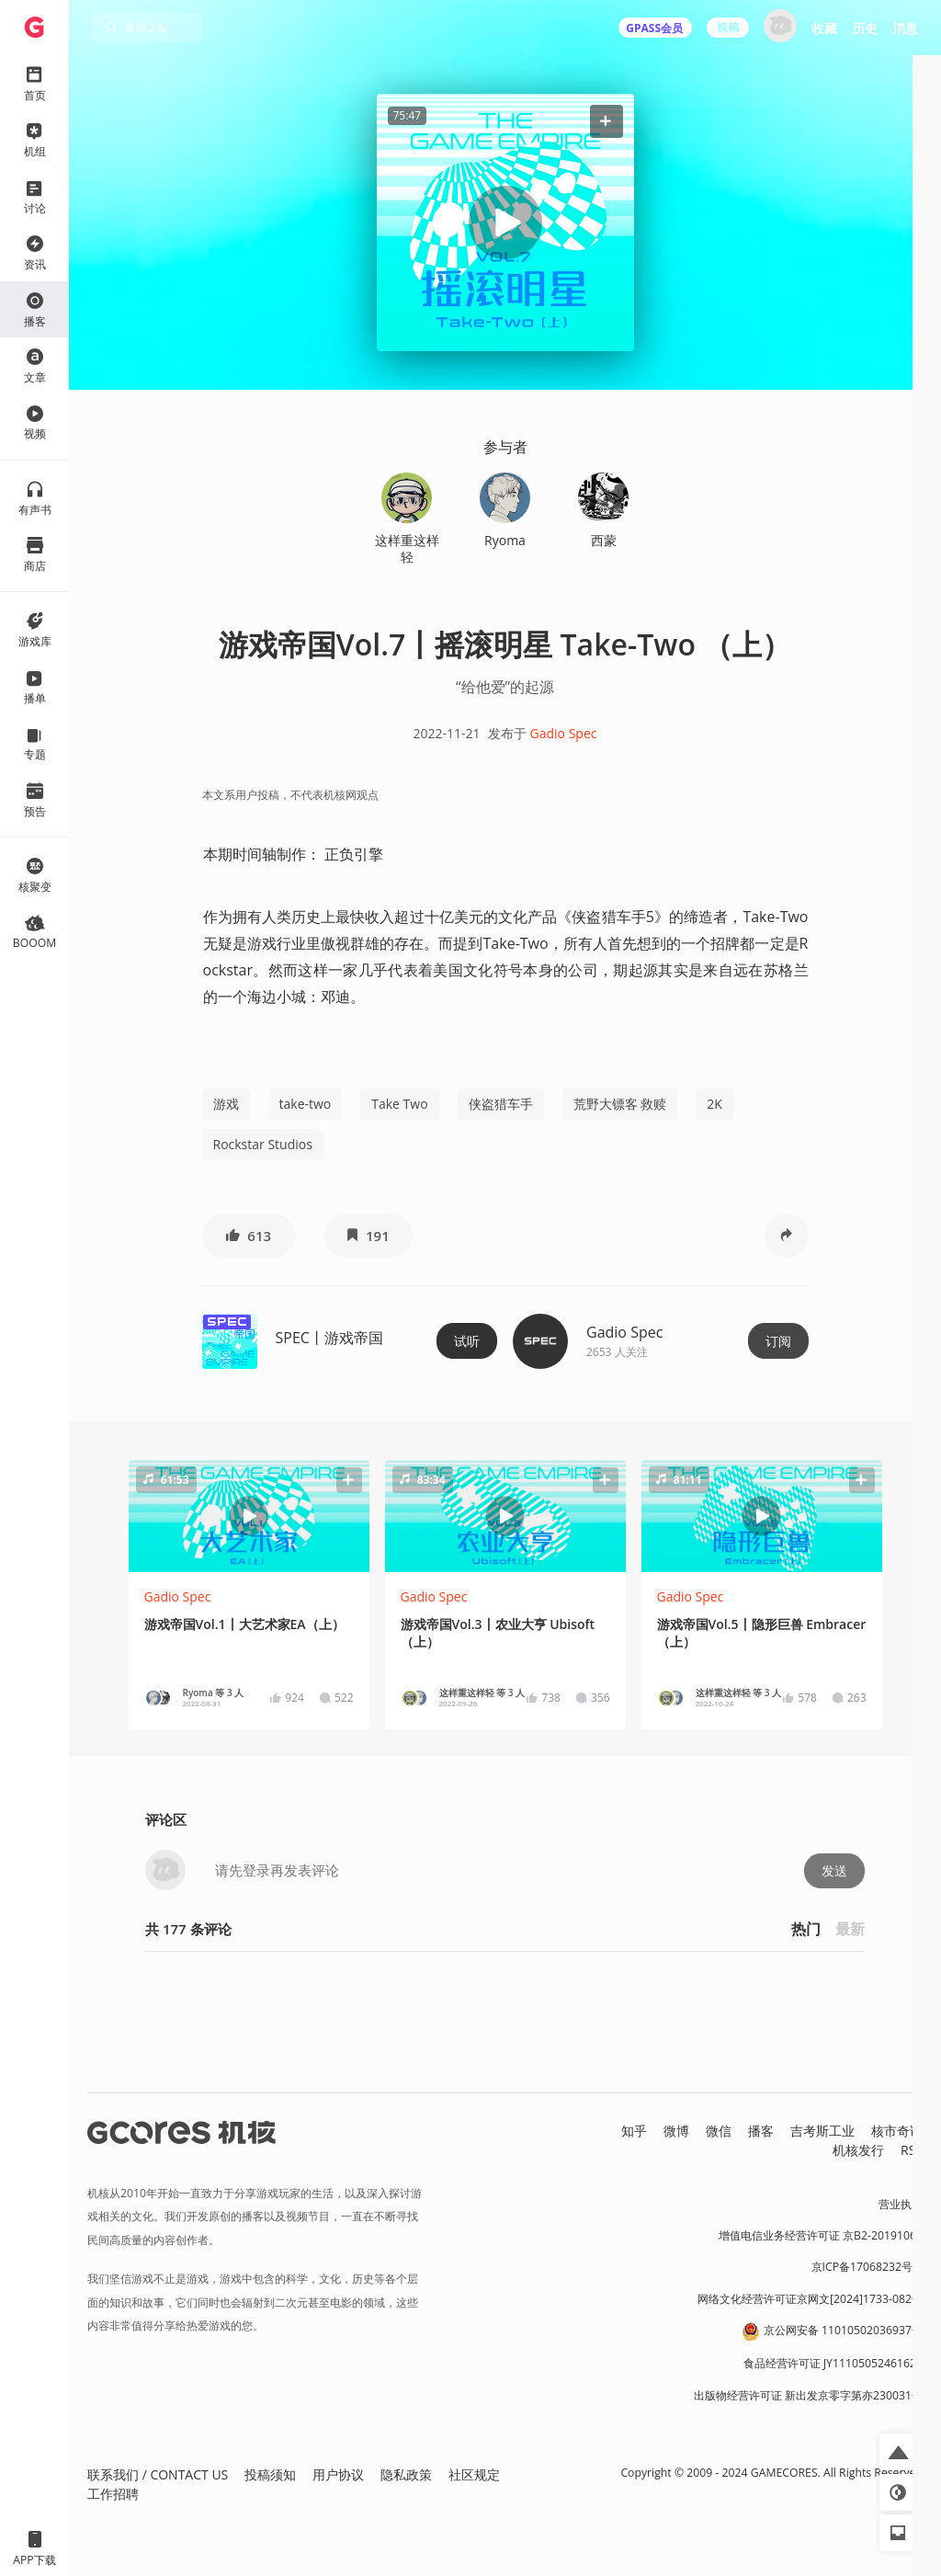  I want to click on 热门 [button], so click(806, 1929).